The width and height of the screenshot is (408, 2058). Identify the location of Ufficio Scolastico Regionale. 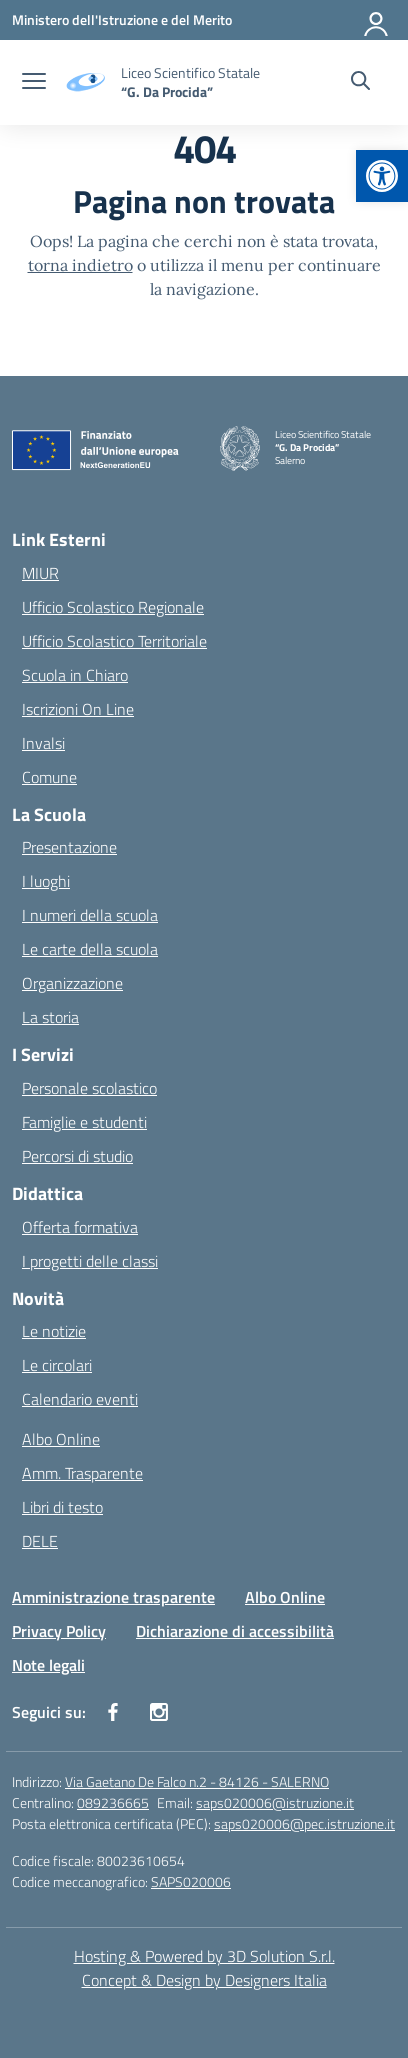
(113, 607).